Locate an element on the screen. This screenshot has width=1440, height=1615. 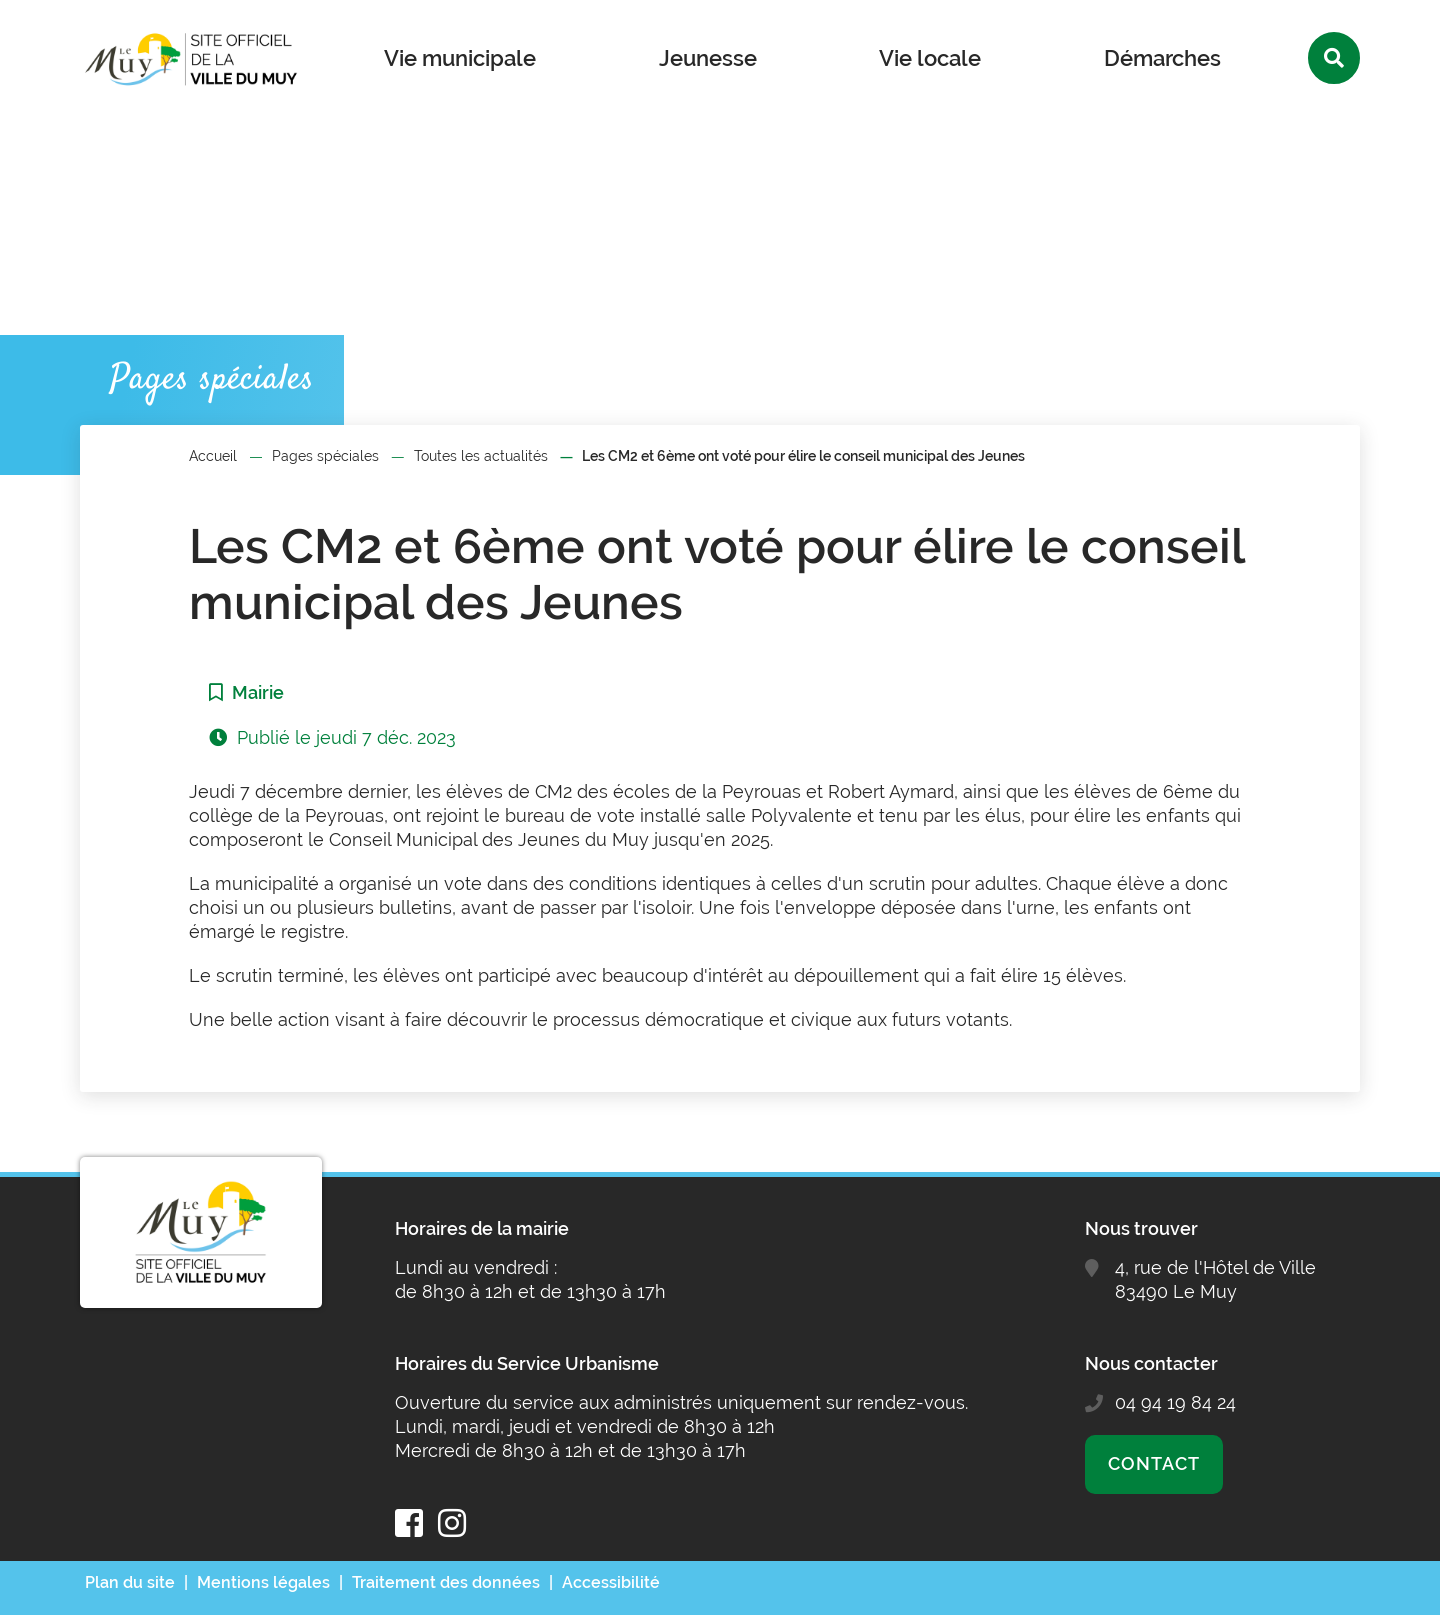
Mentions légales is located at coordinates (263, 1582).